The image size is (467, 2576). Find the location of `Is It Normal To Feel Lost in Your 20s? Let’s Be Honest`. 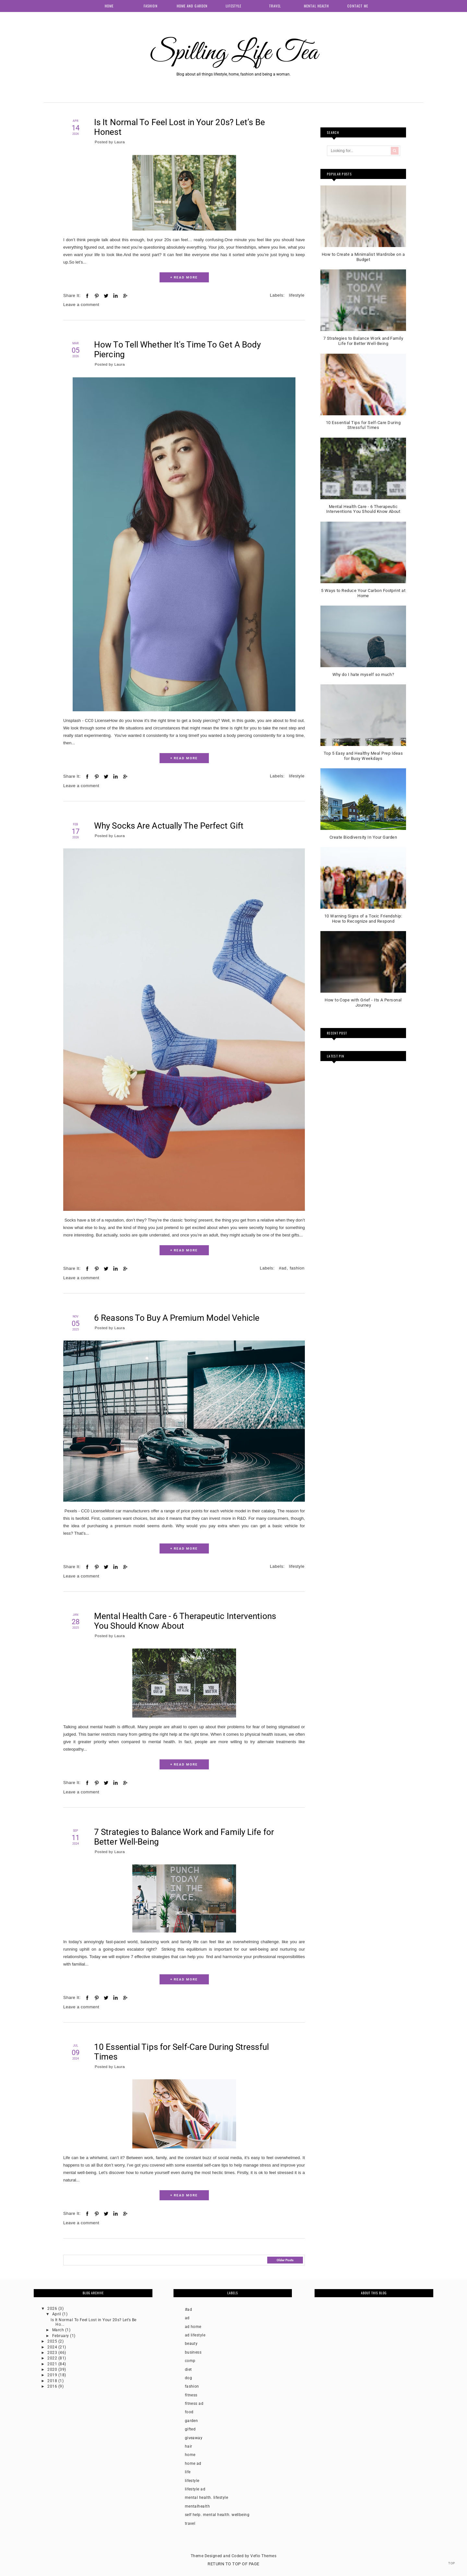

Is It Normal To Feel Lost in Your 20s? Let’s Be Honest is located at coordinates (179, 127).